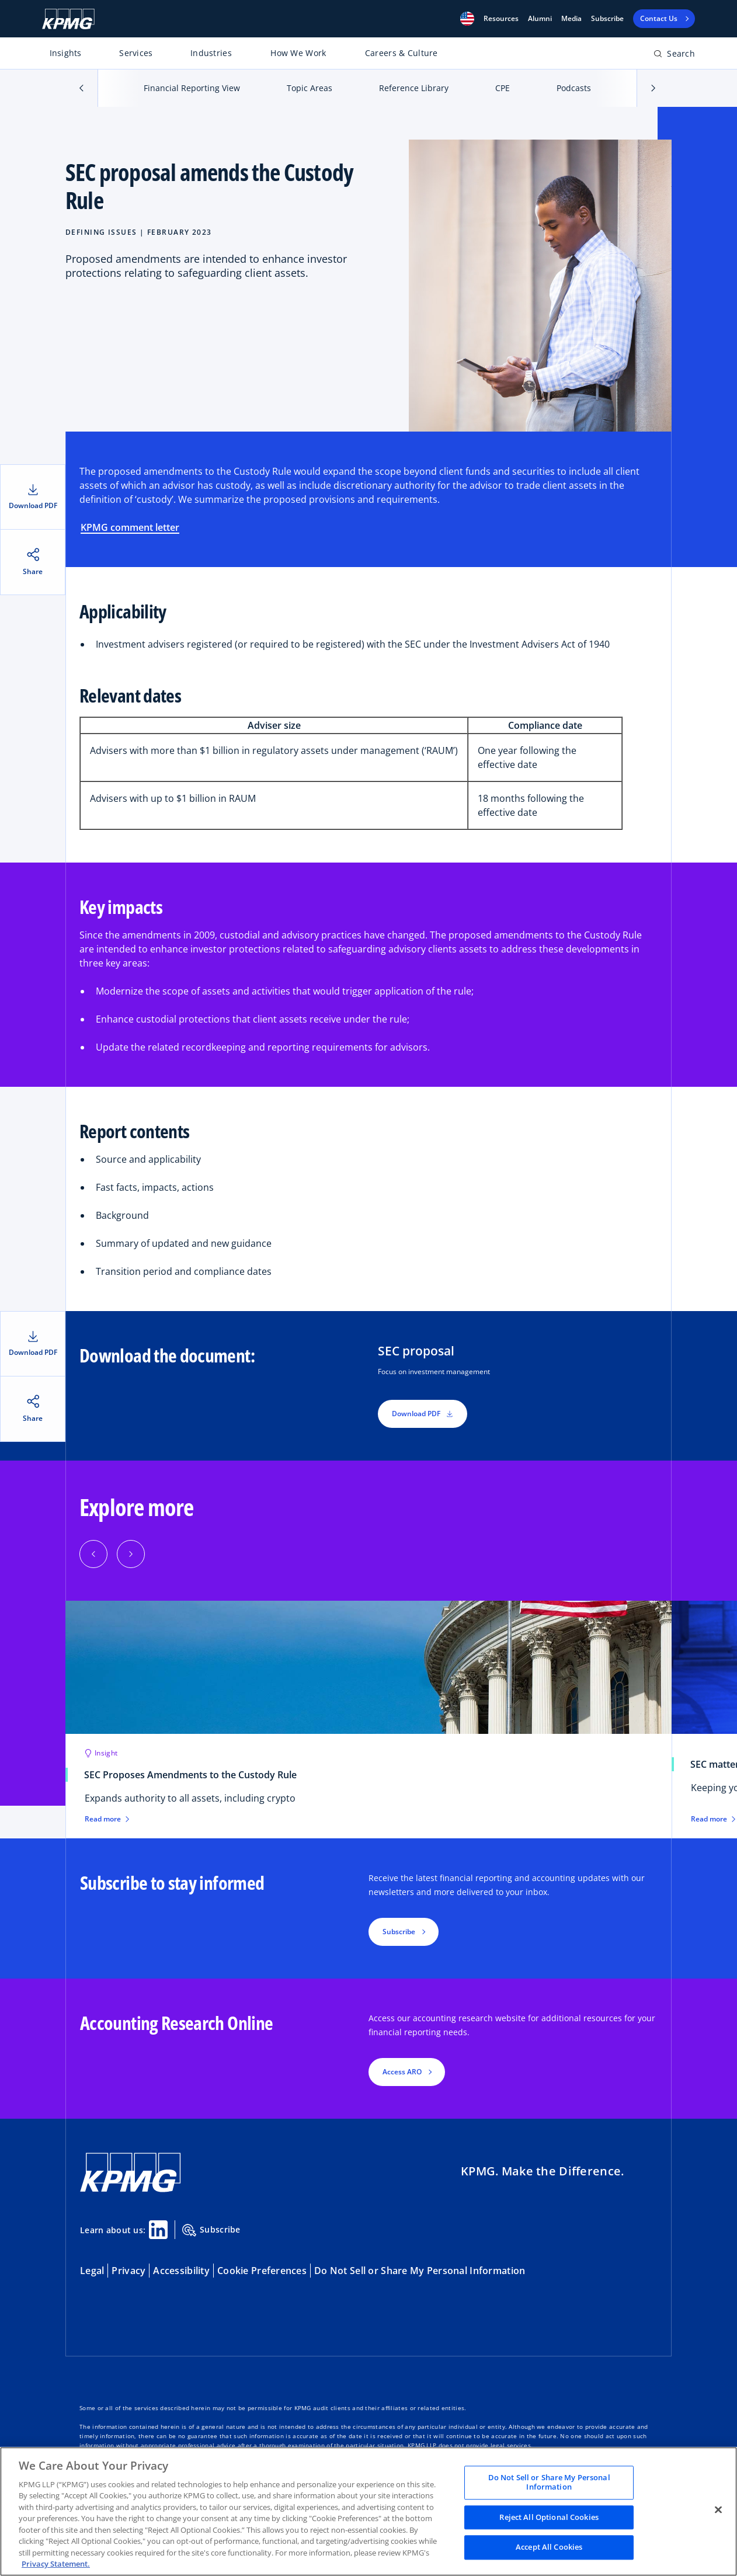 The image size is (737, 2576). I want to click on [button], so click(467, 19).